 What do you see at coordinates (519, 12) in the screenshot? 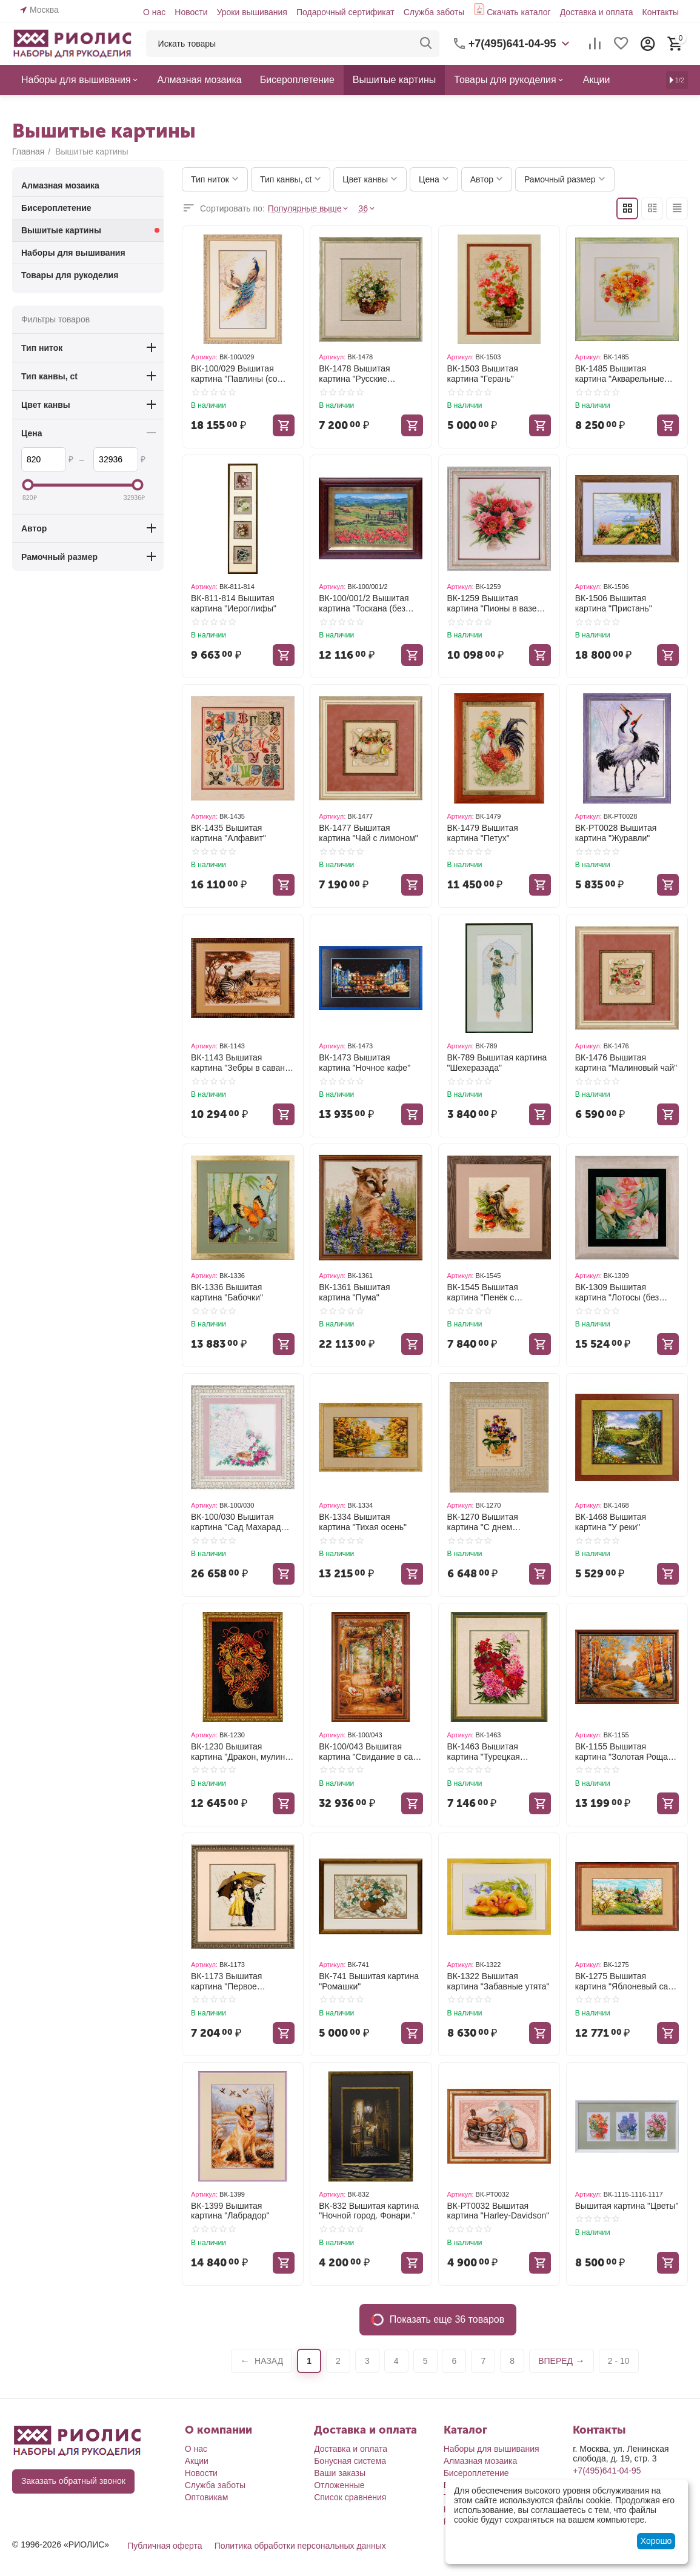
I see `Скачать каталог` at bounding box center [519, 12].